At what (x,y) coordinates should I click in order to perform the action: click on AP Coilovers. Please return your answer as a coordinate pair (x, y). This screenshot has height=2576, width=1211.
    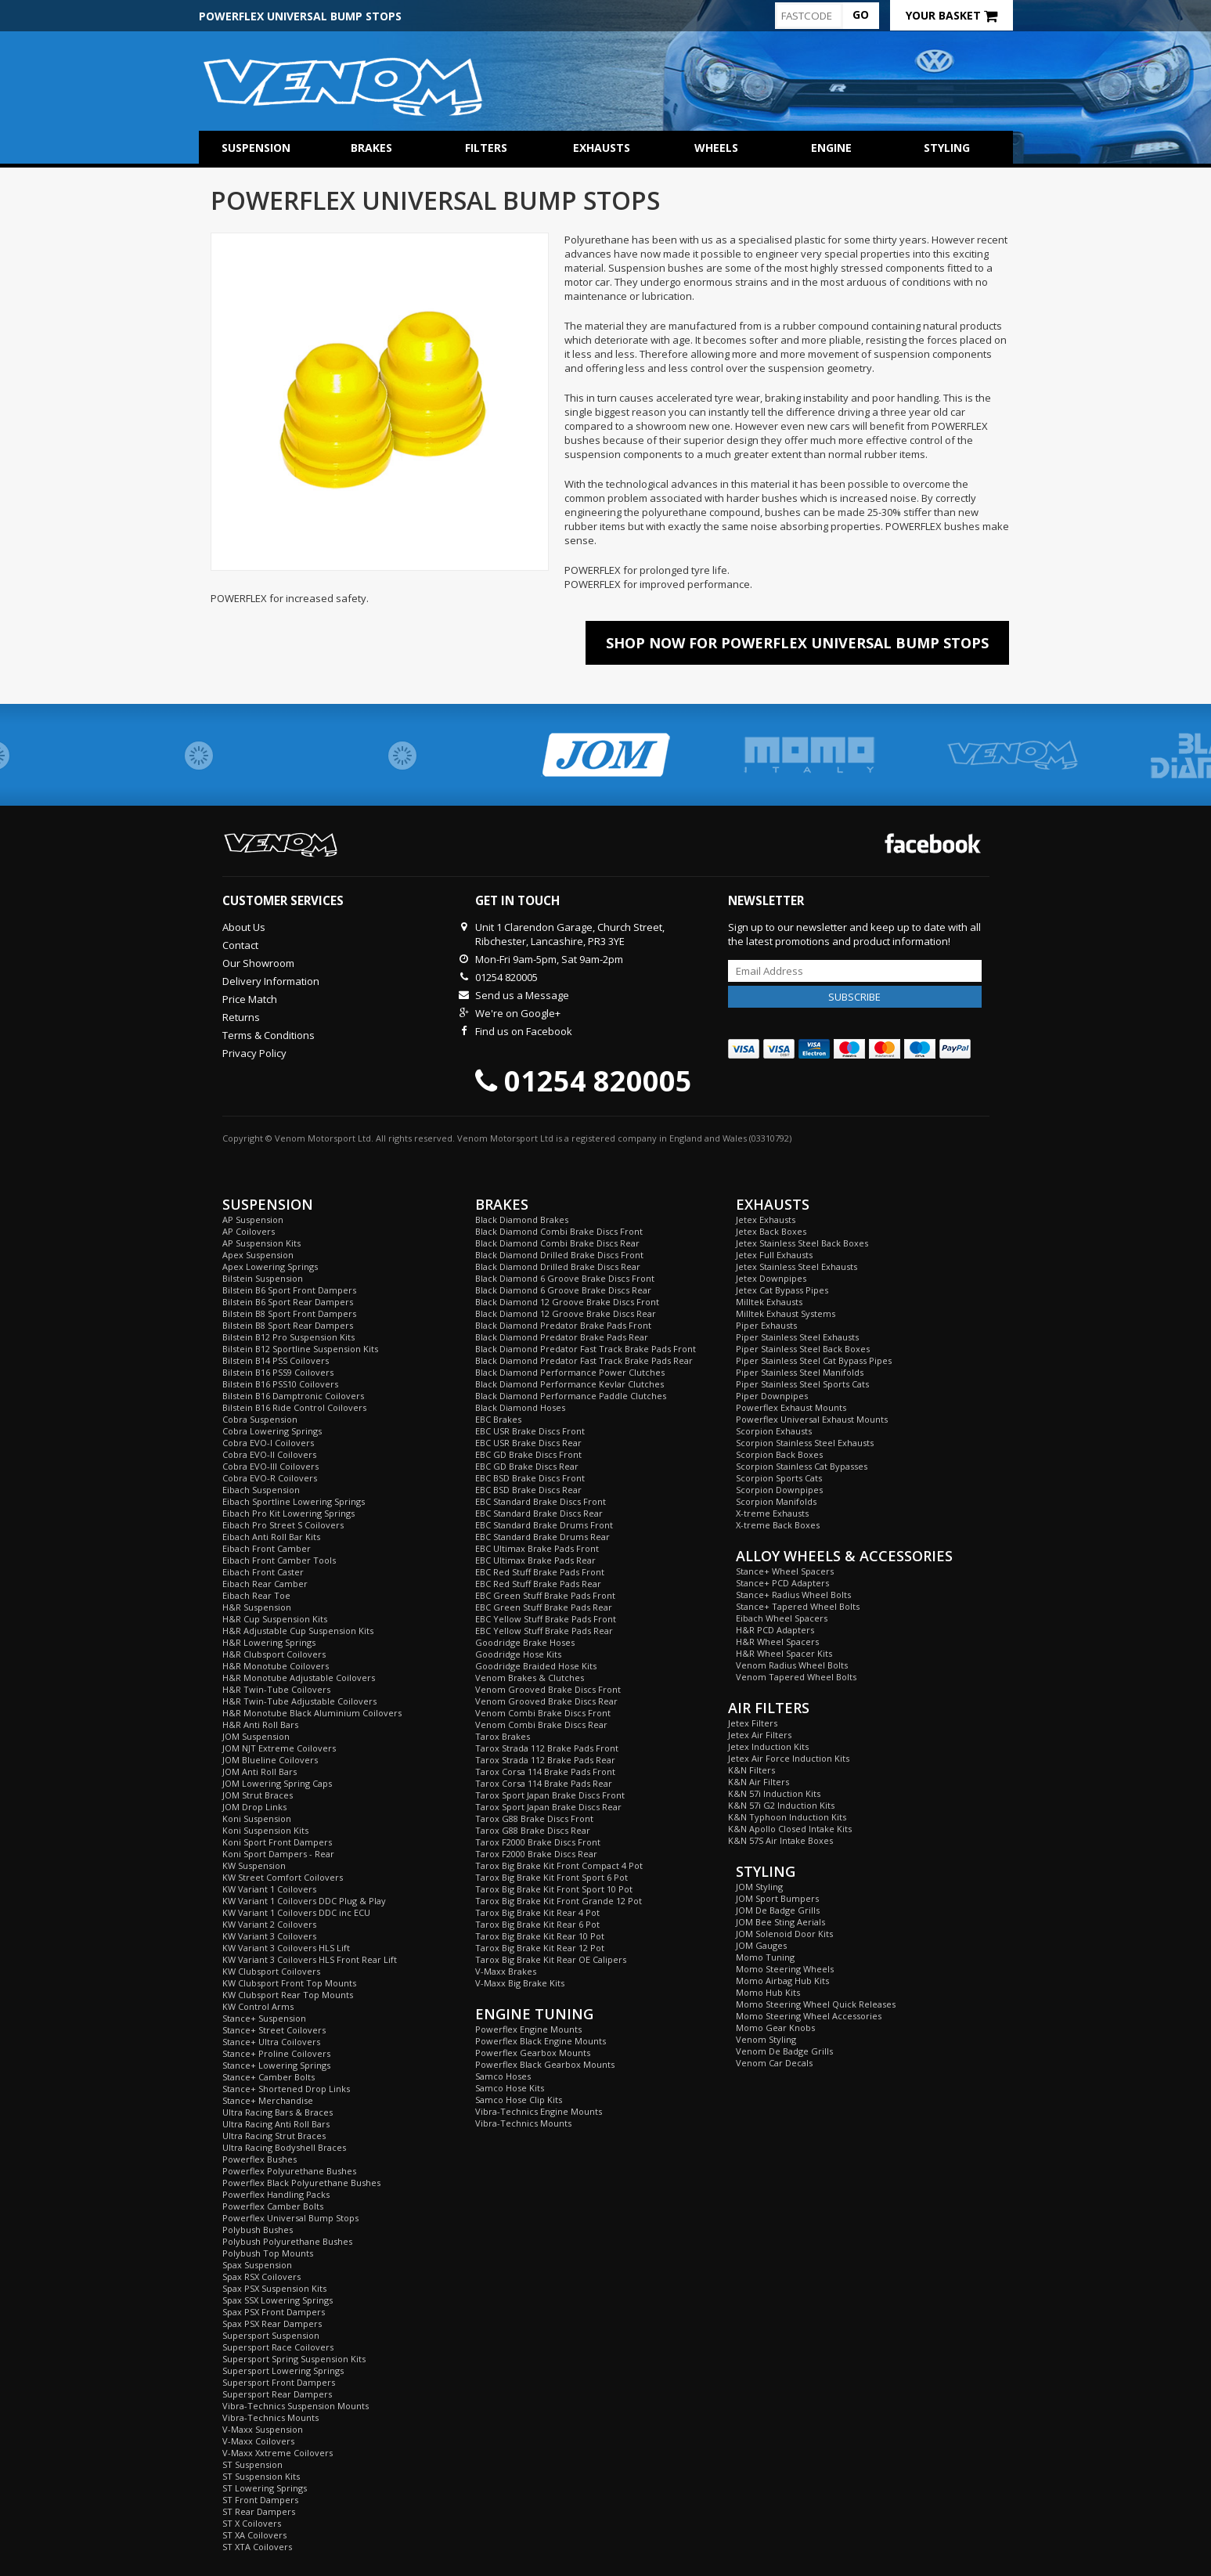
    Looking at the image, I should click on (248, 1231).